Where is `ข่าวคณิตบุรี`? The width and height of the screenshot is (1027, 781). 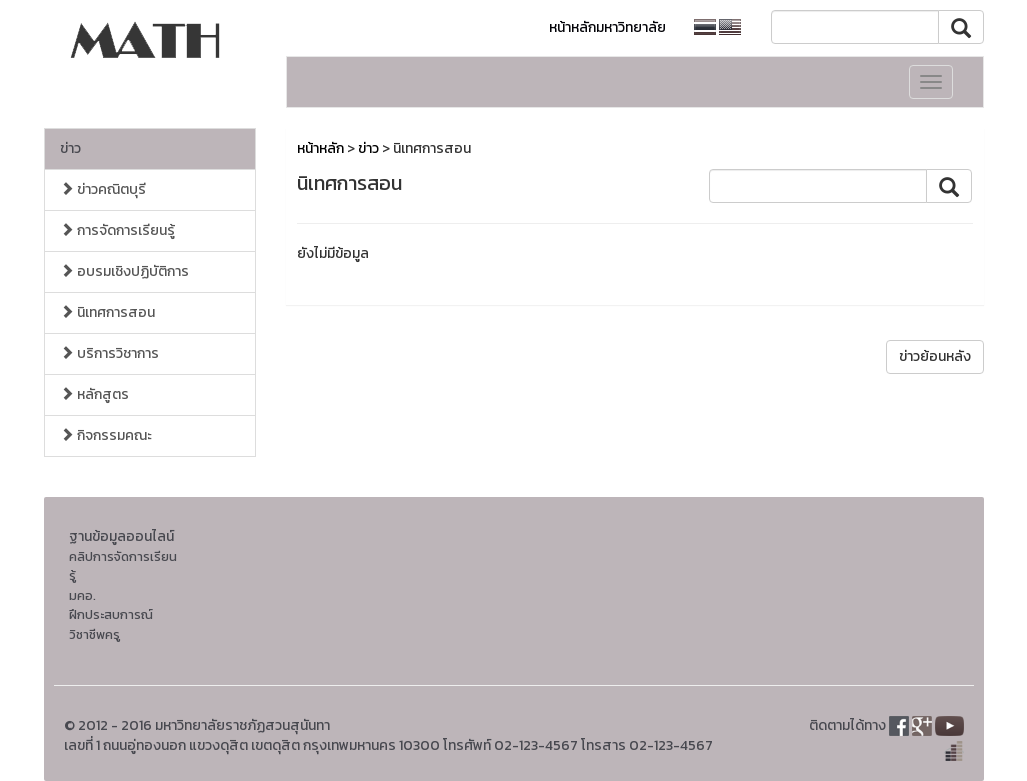 ข่าวคณิตบุรี is located at coordinates (103, 189).